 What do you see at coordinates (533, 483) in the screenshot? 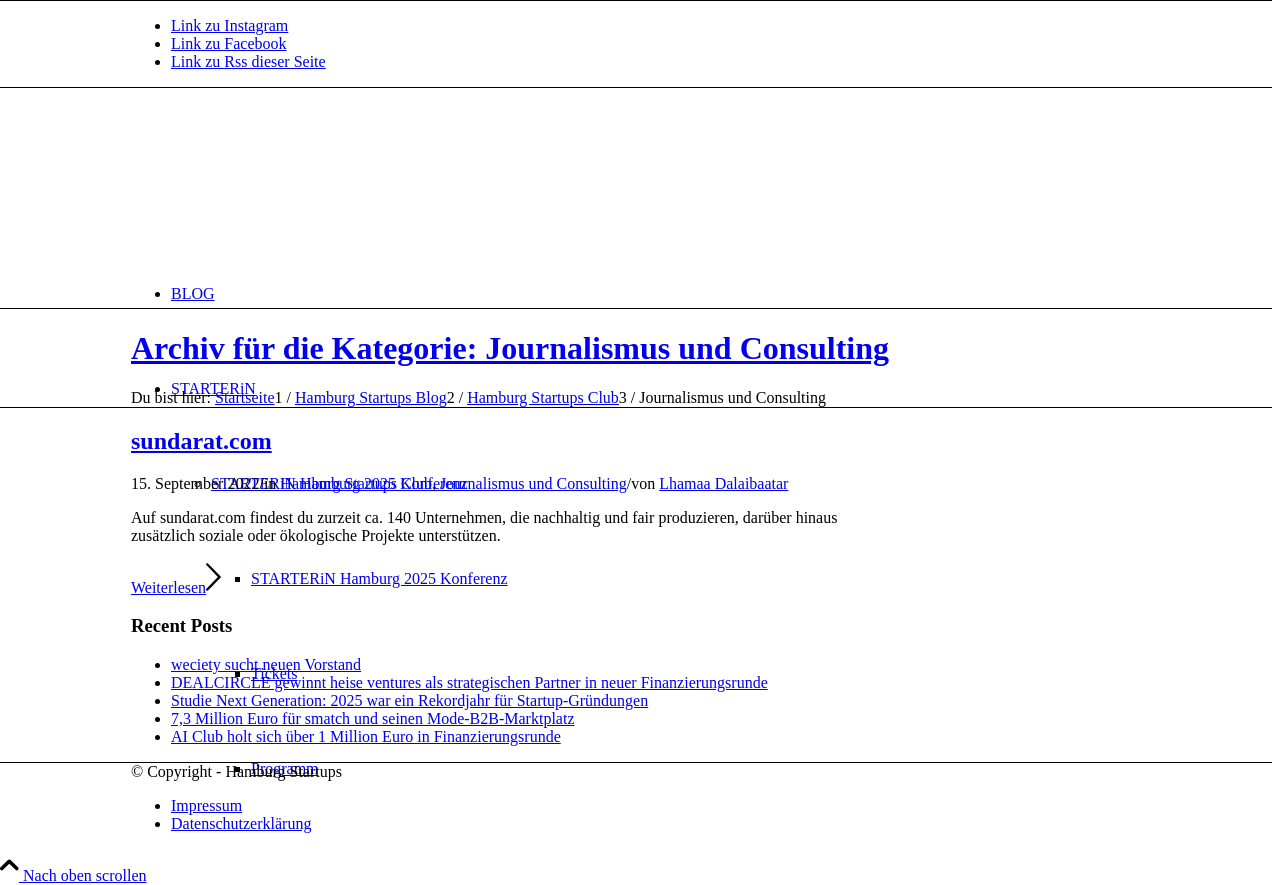
I see `Journalismus und Consulting` at bounding box center [533, 483].